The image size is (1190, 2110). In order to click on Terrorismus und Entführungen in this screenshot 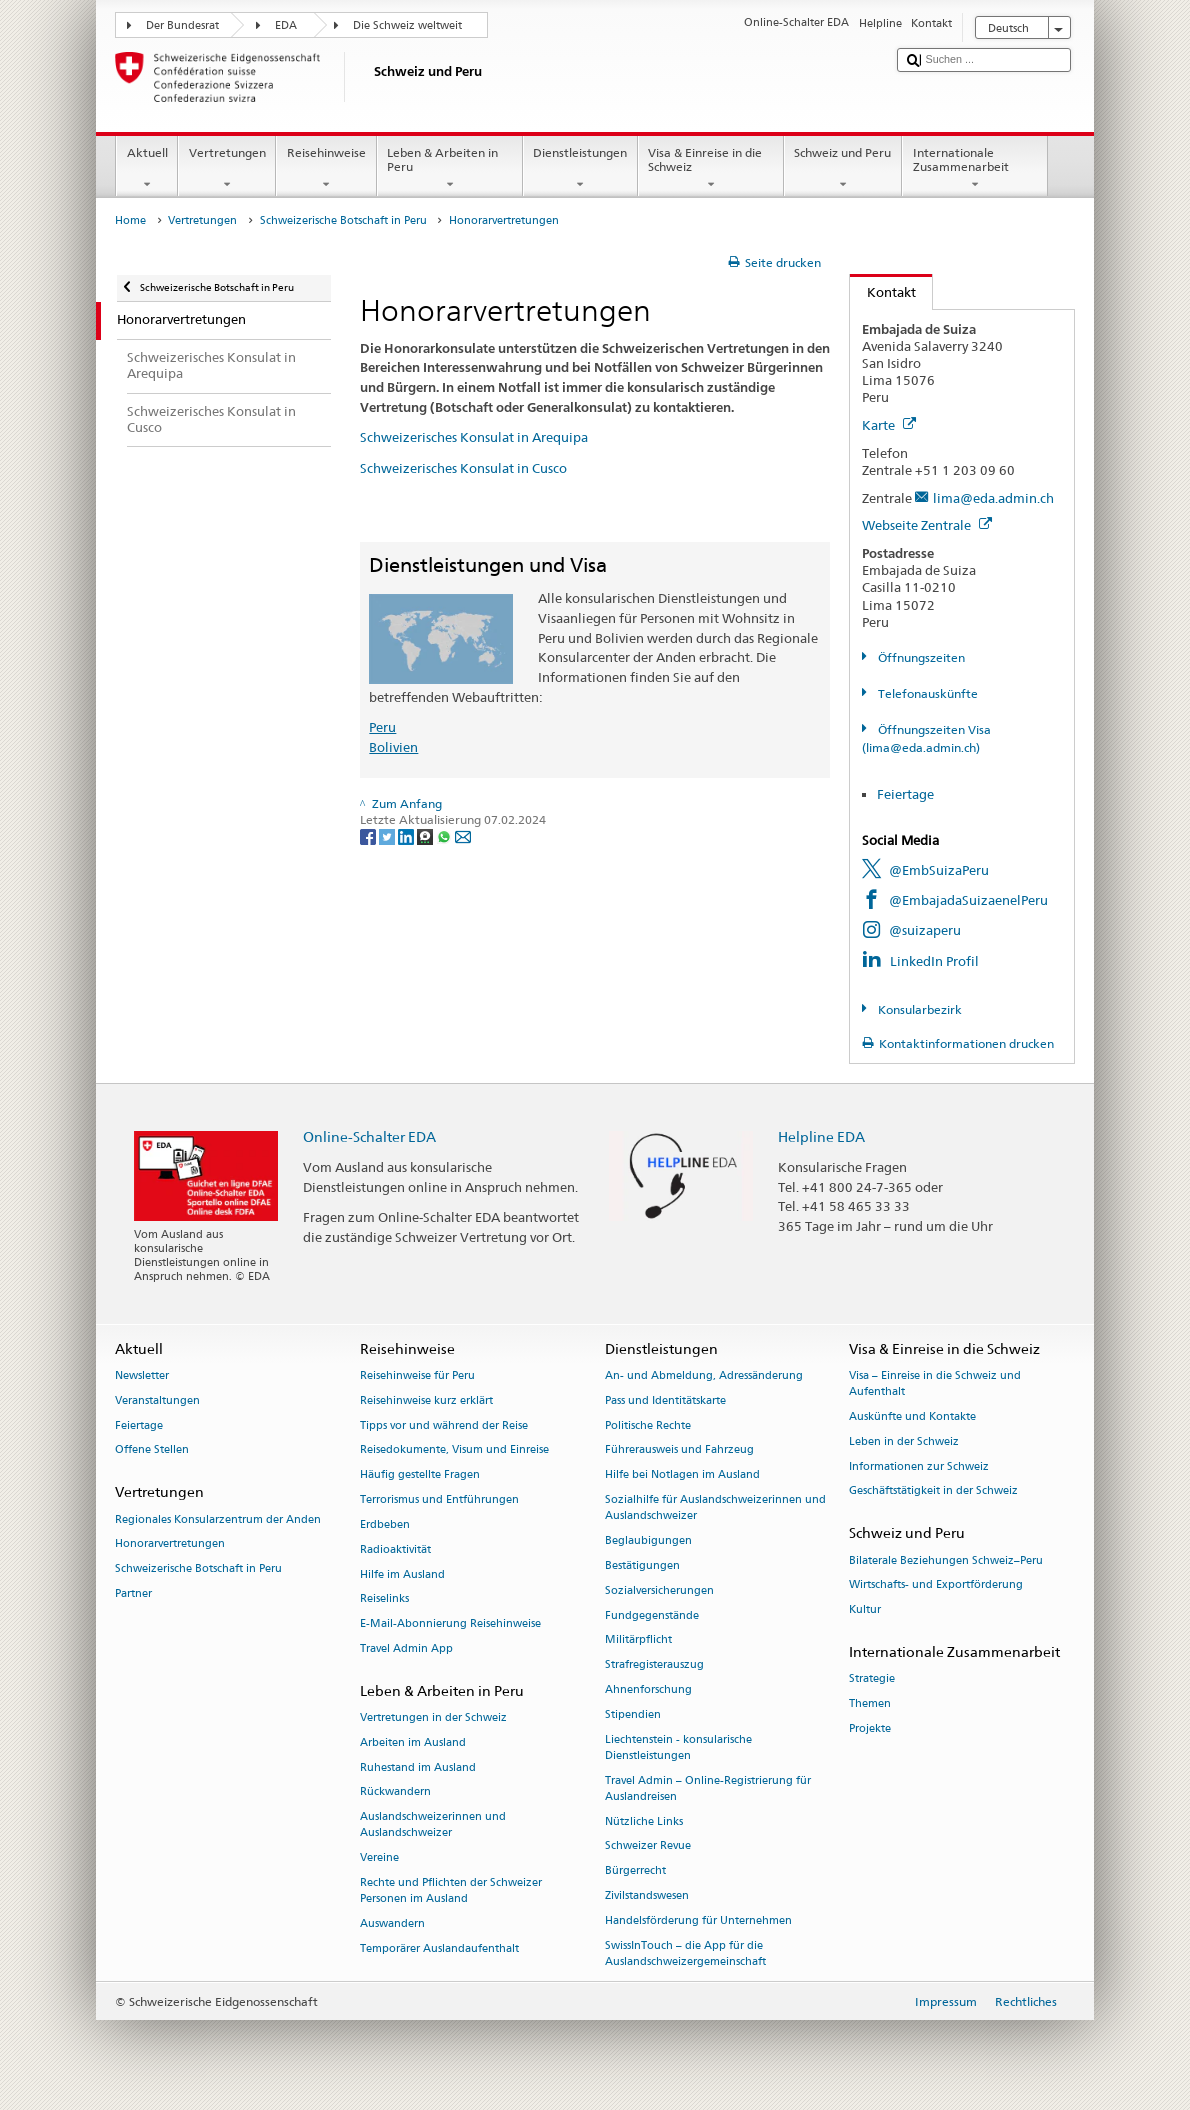, I will do `click(439, 1499)`.